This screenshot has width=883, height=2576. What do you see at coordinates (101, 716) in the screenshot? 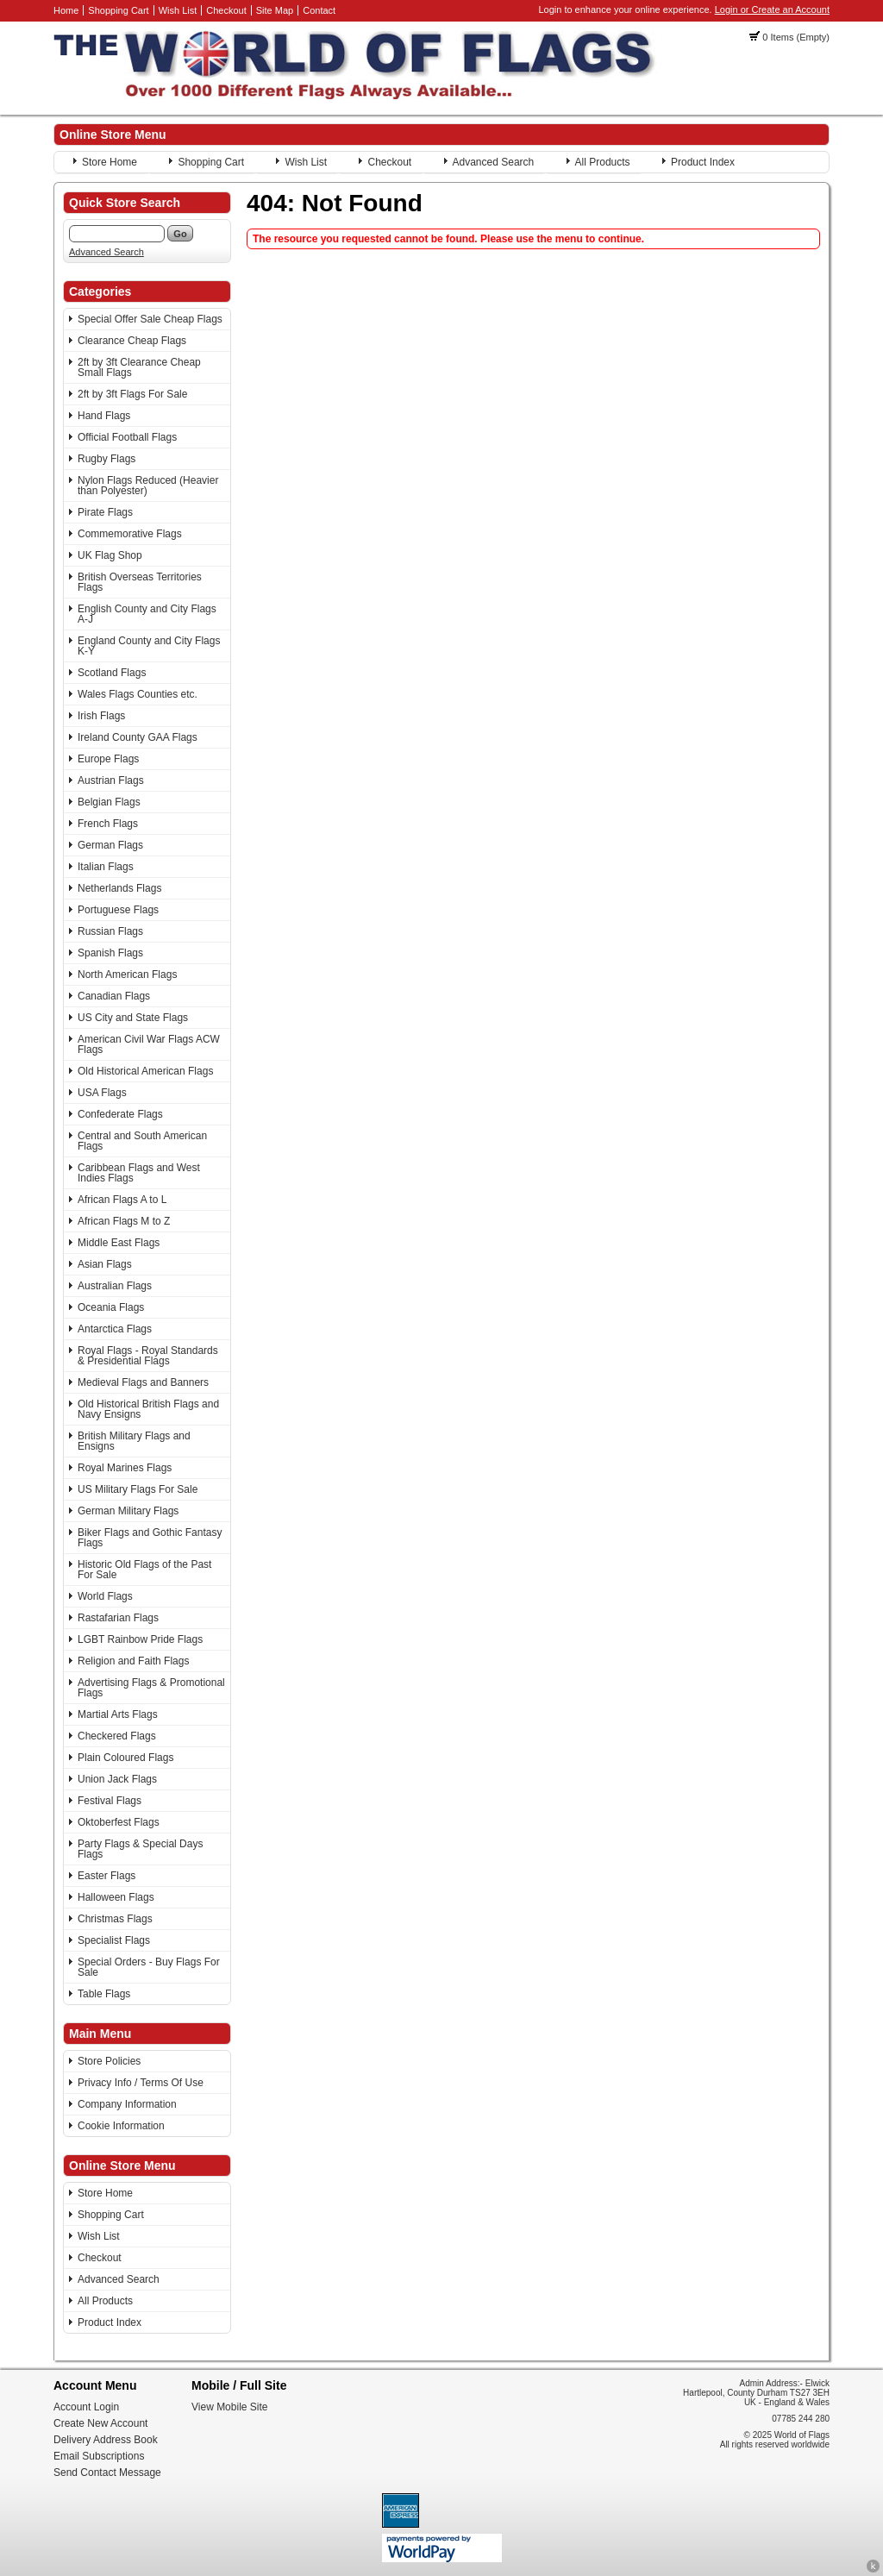
I see `Irish Flags` at bounding box center [101, 716].